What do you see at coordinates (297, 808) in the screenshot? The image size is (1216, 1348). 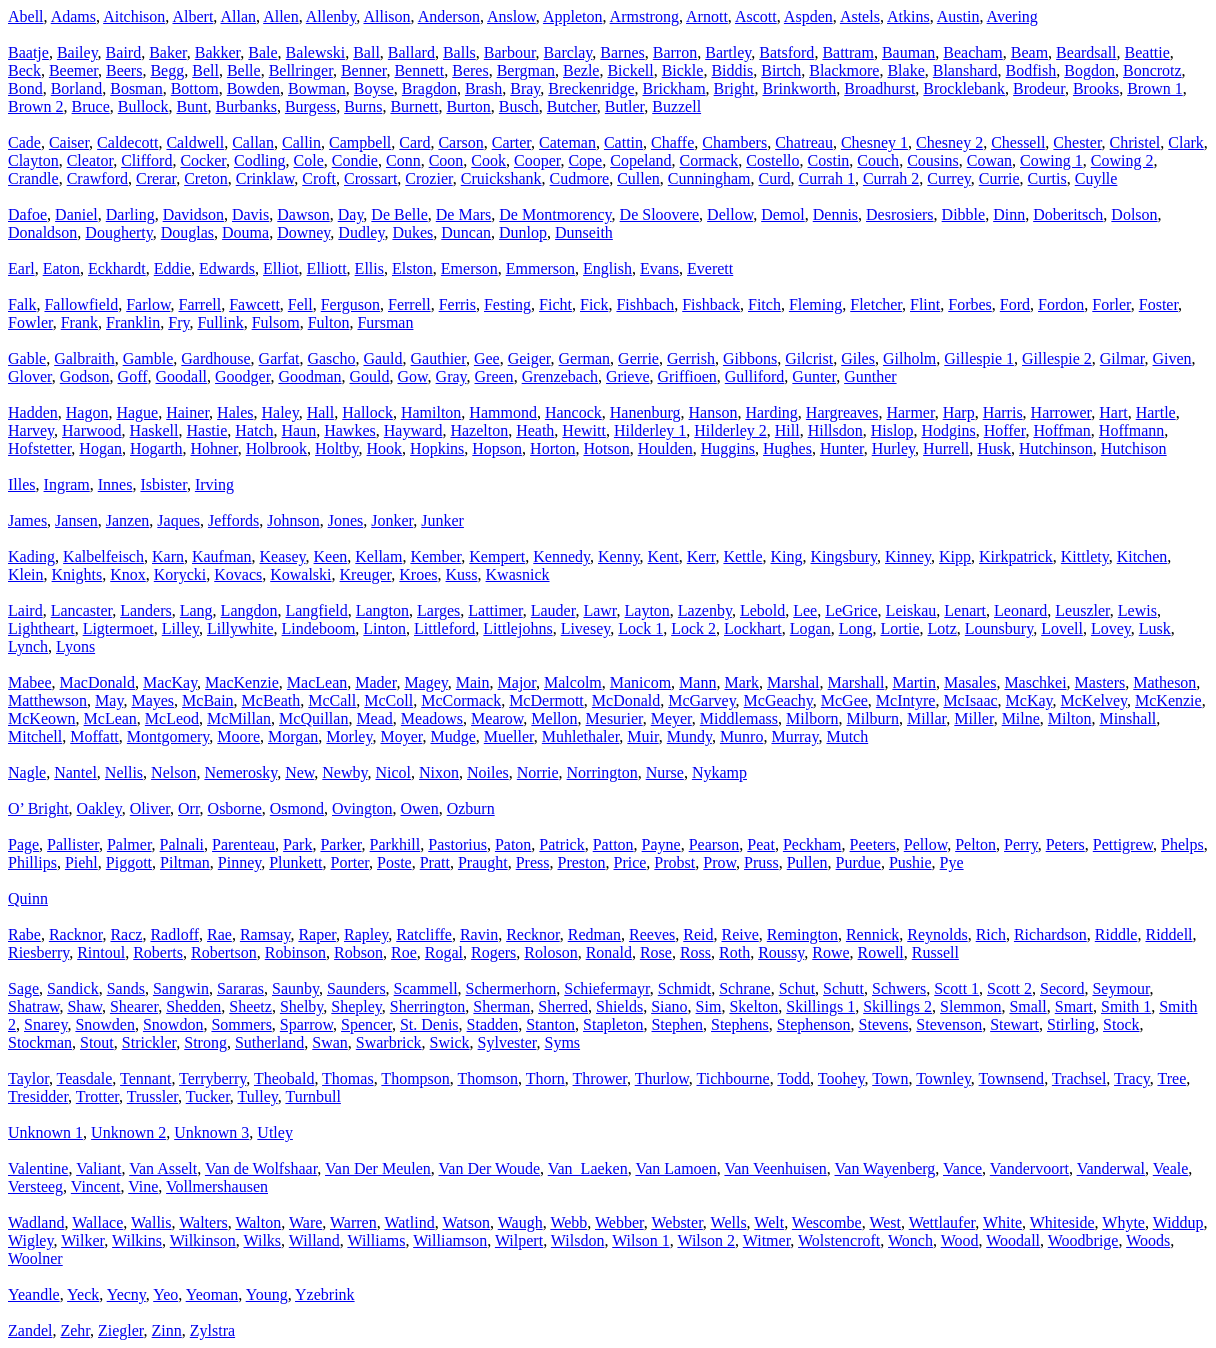 I see `Osmond` at bounding box center [297, 808].